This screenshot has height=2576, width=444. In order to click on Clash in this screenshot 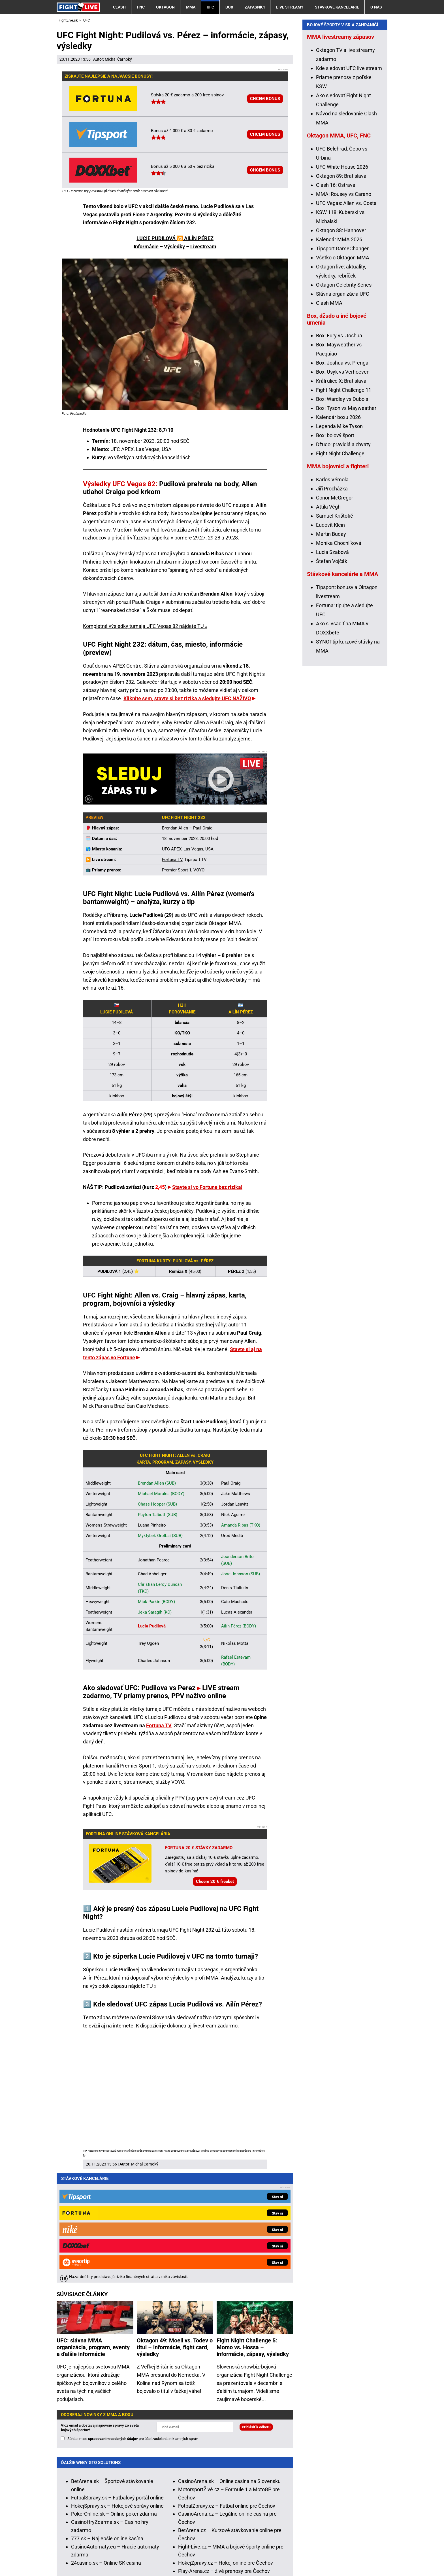, I will do `click(119, 7)`.